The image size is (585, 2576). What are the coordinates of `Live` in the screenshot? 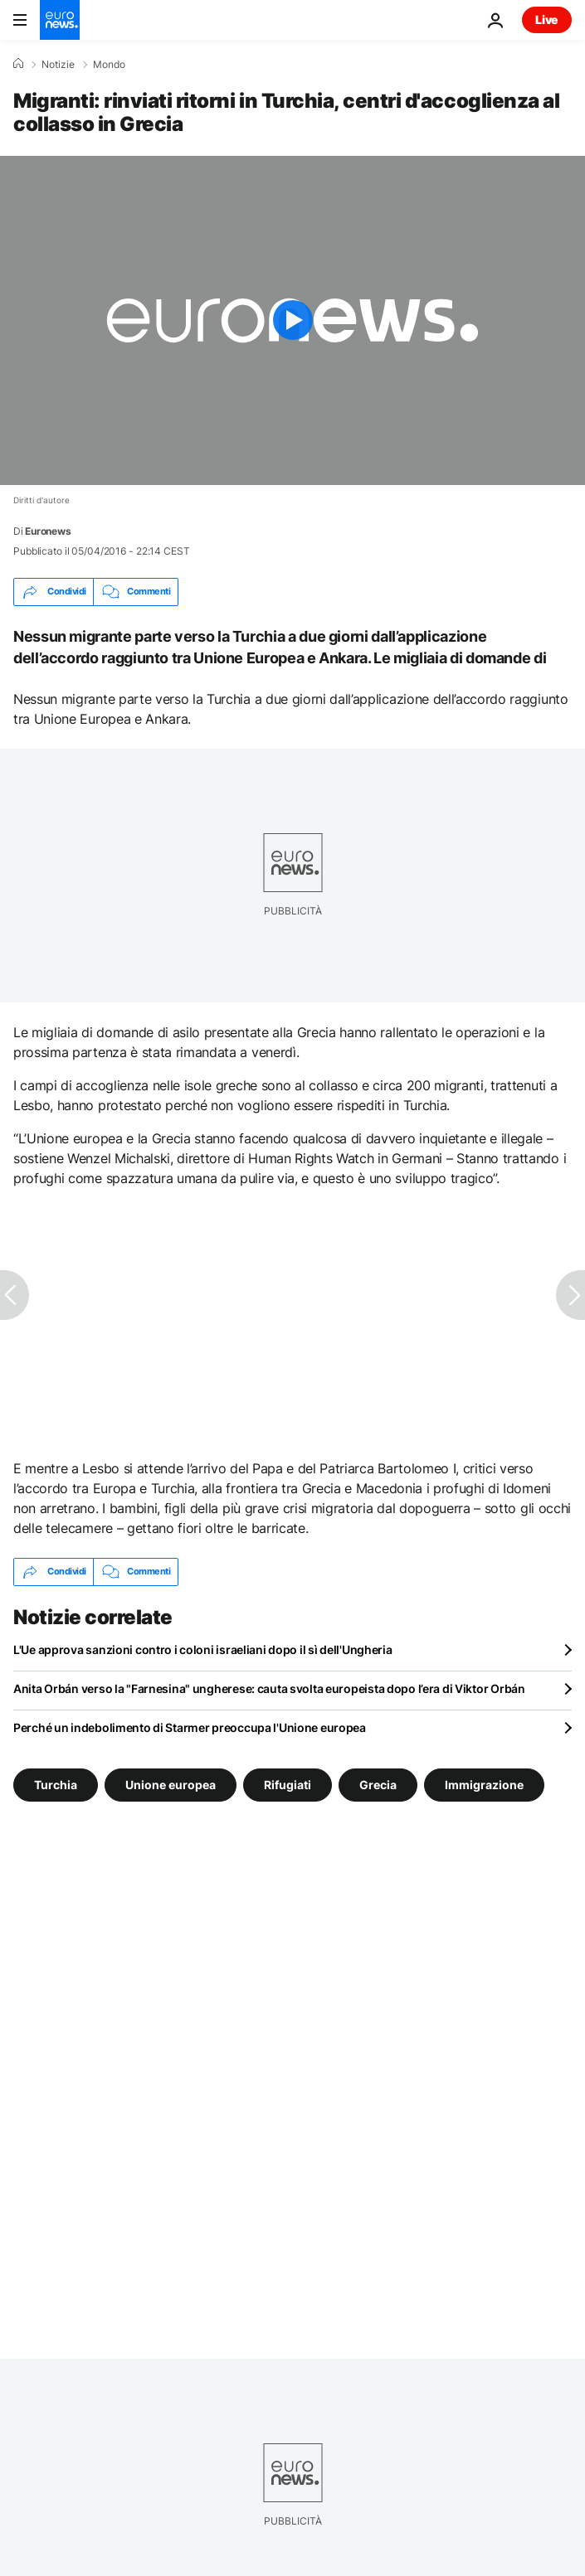 It's located at (546, 19).